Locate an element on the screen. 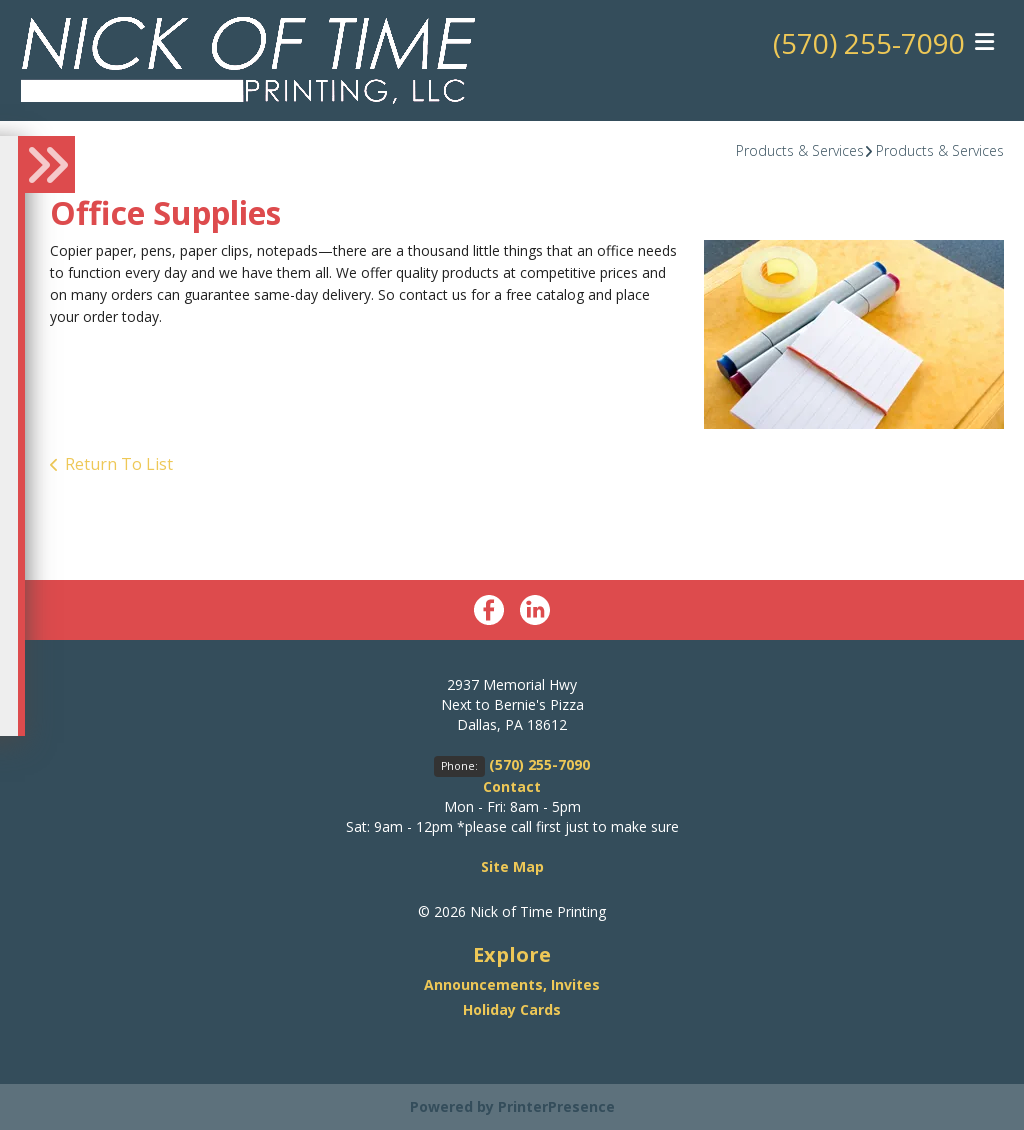  (570) 255-7090 is located at coordinates (869, 43).